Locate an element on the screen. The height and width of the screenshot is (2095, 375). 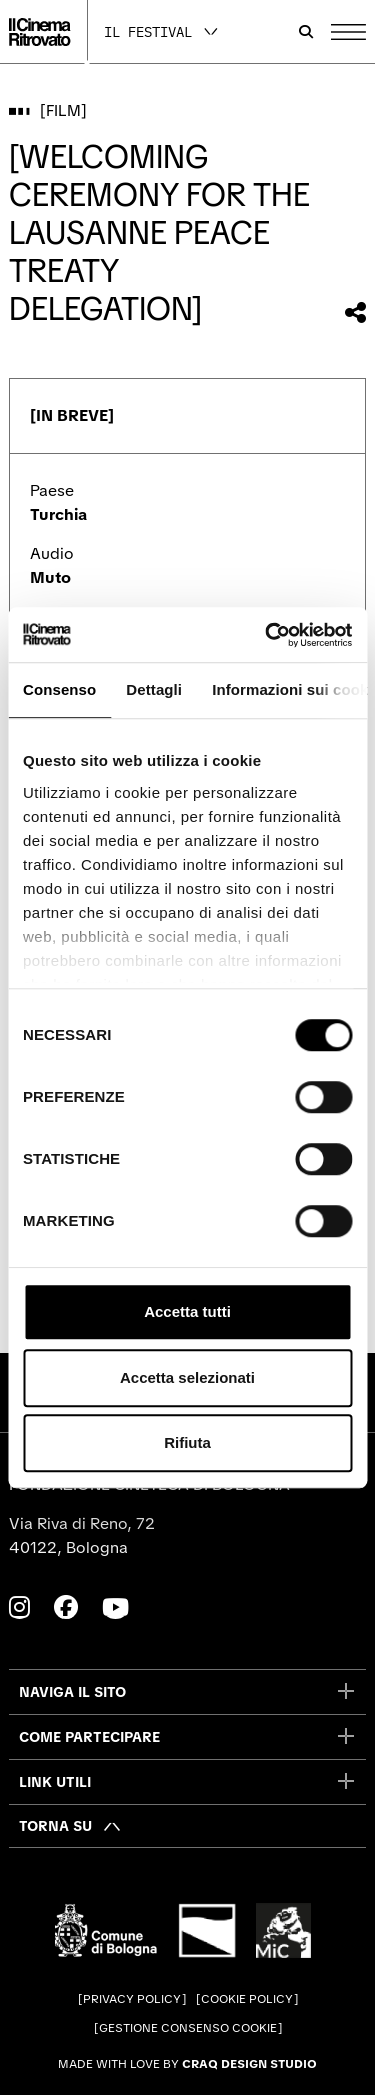
Consenso [tab] is located at coordinates (59, 689).